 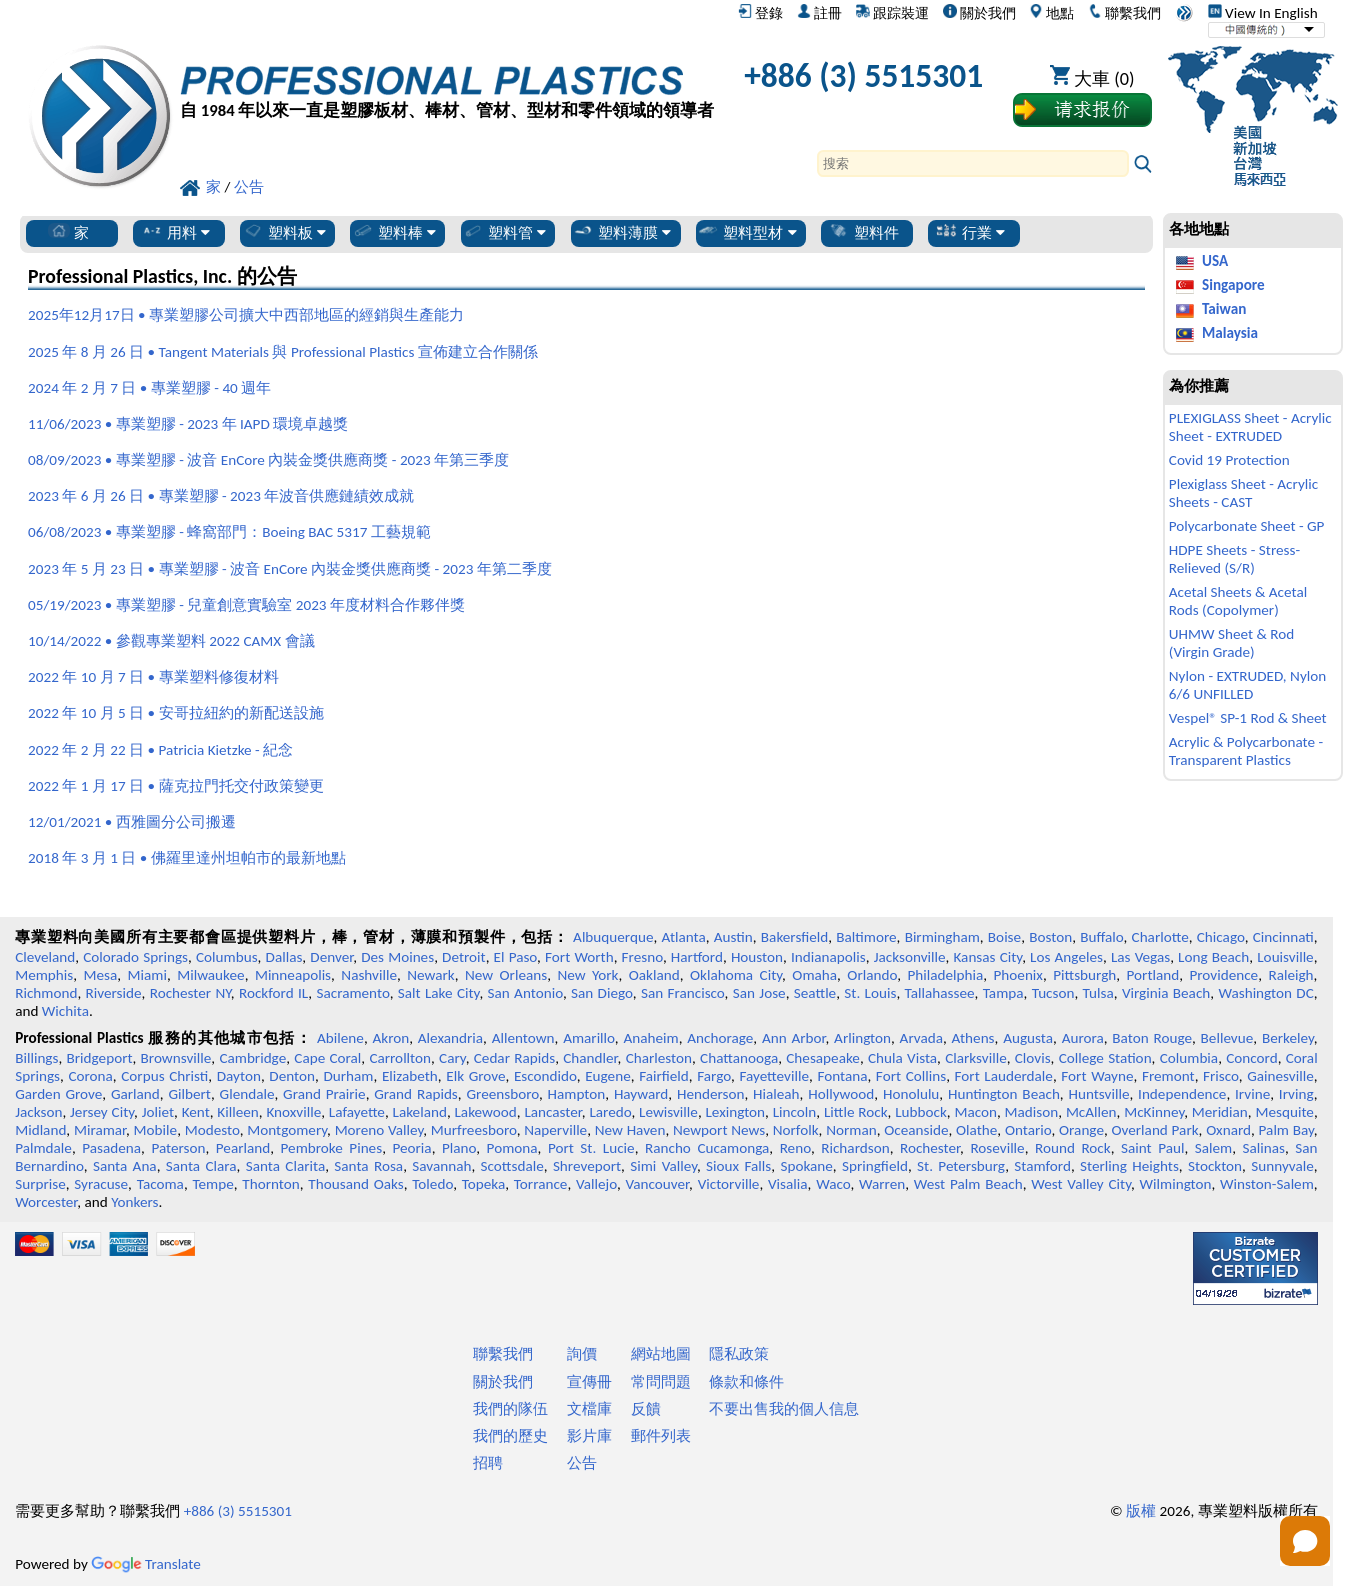 I want to click on Nashville, so click(x=369, y=975).